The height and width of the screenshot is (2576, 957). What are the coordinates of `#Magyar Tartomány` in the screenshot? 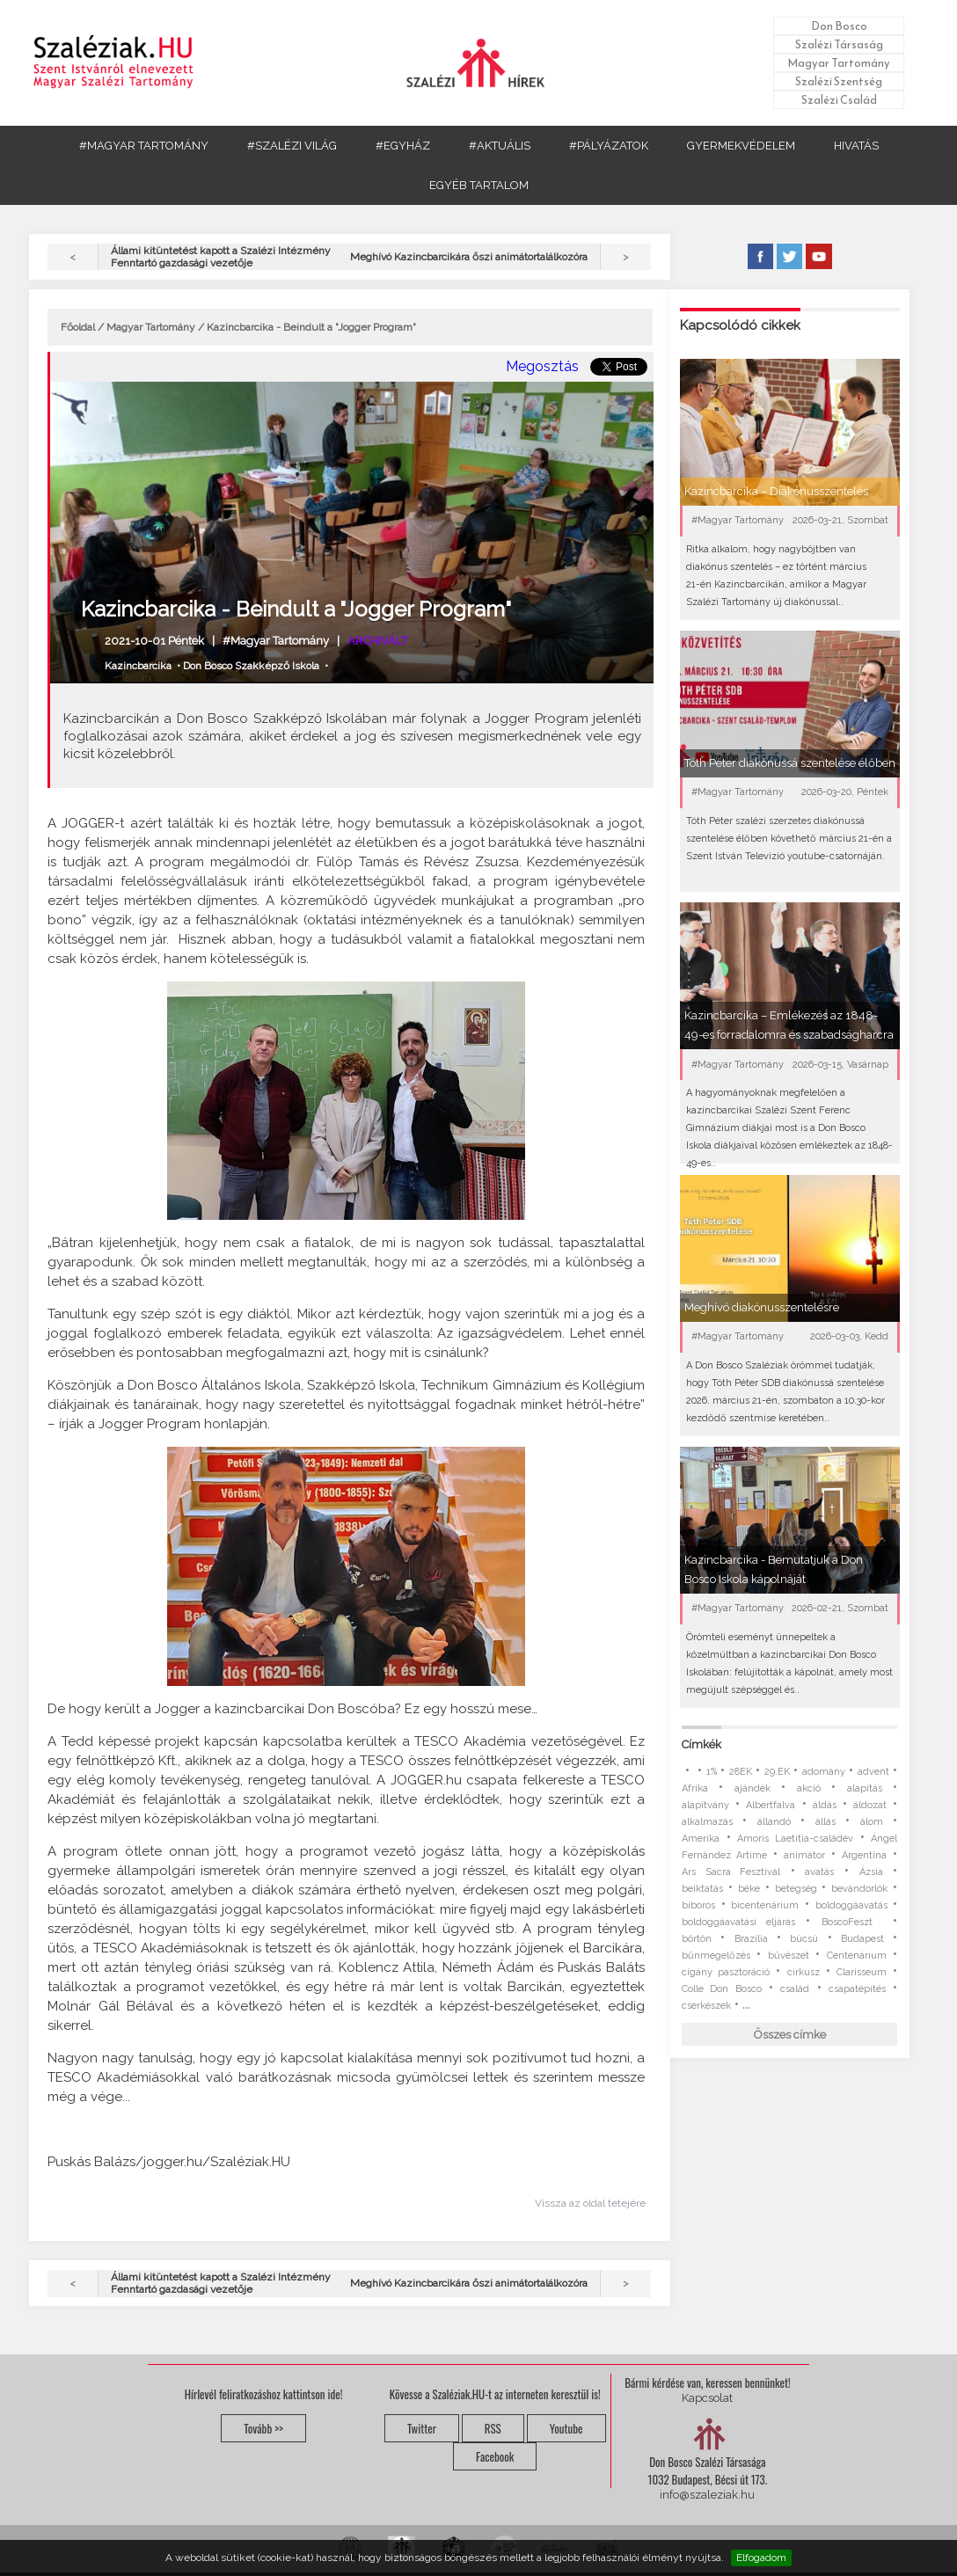 It's located at (276, 640).